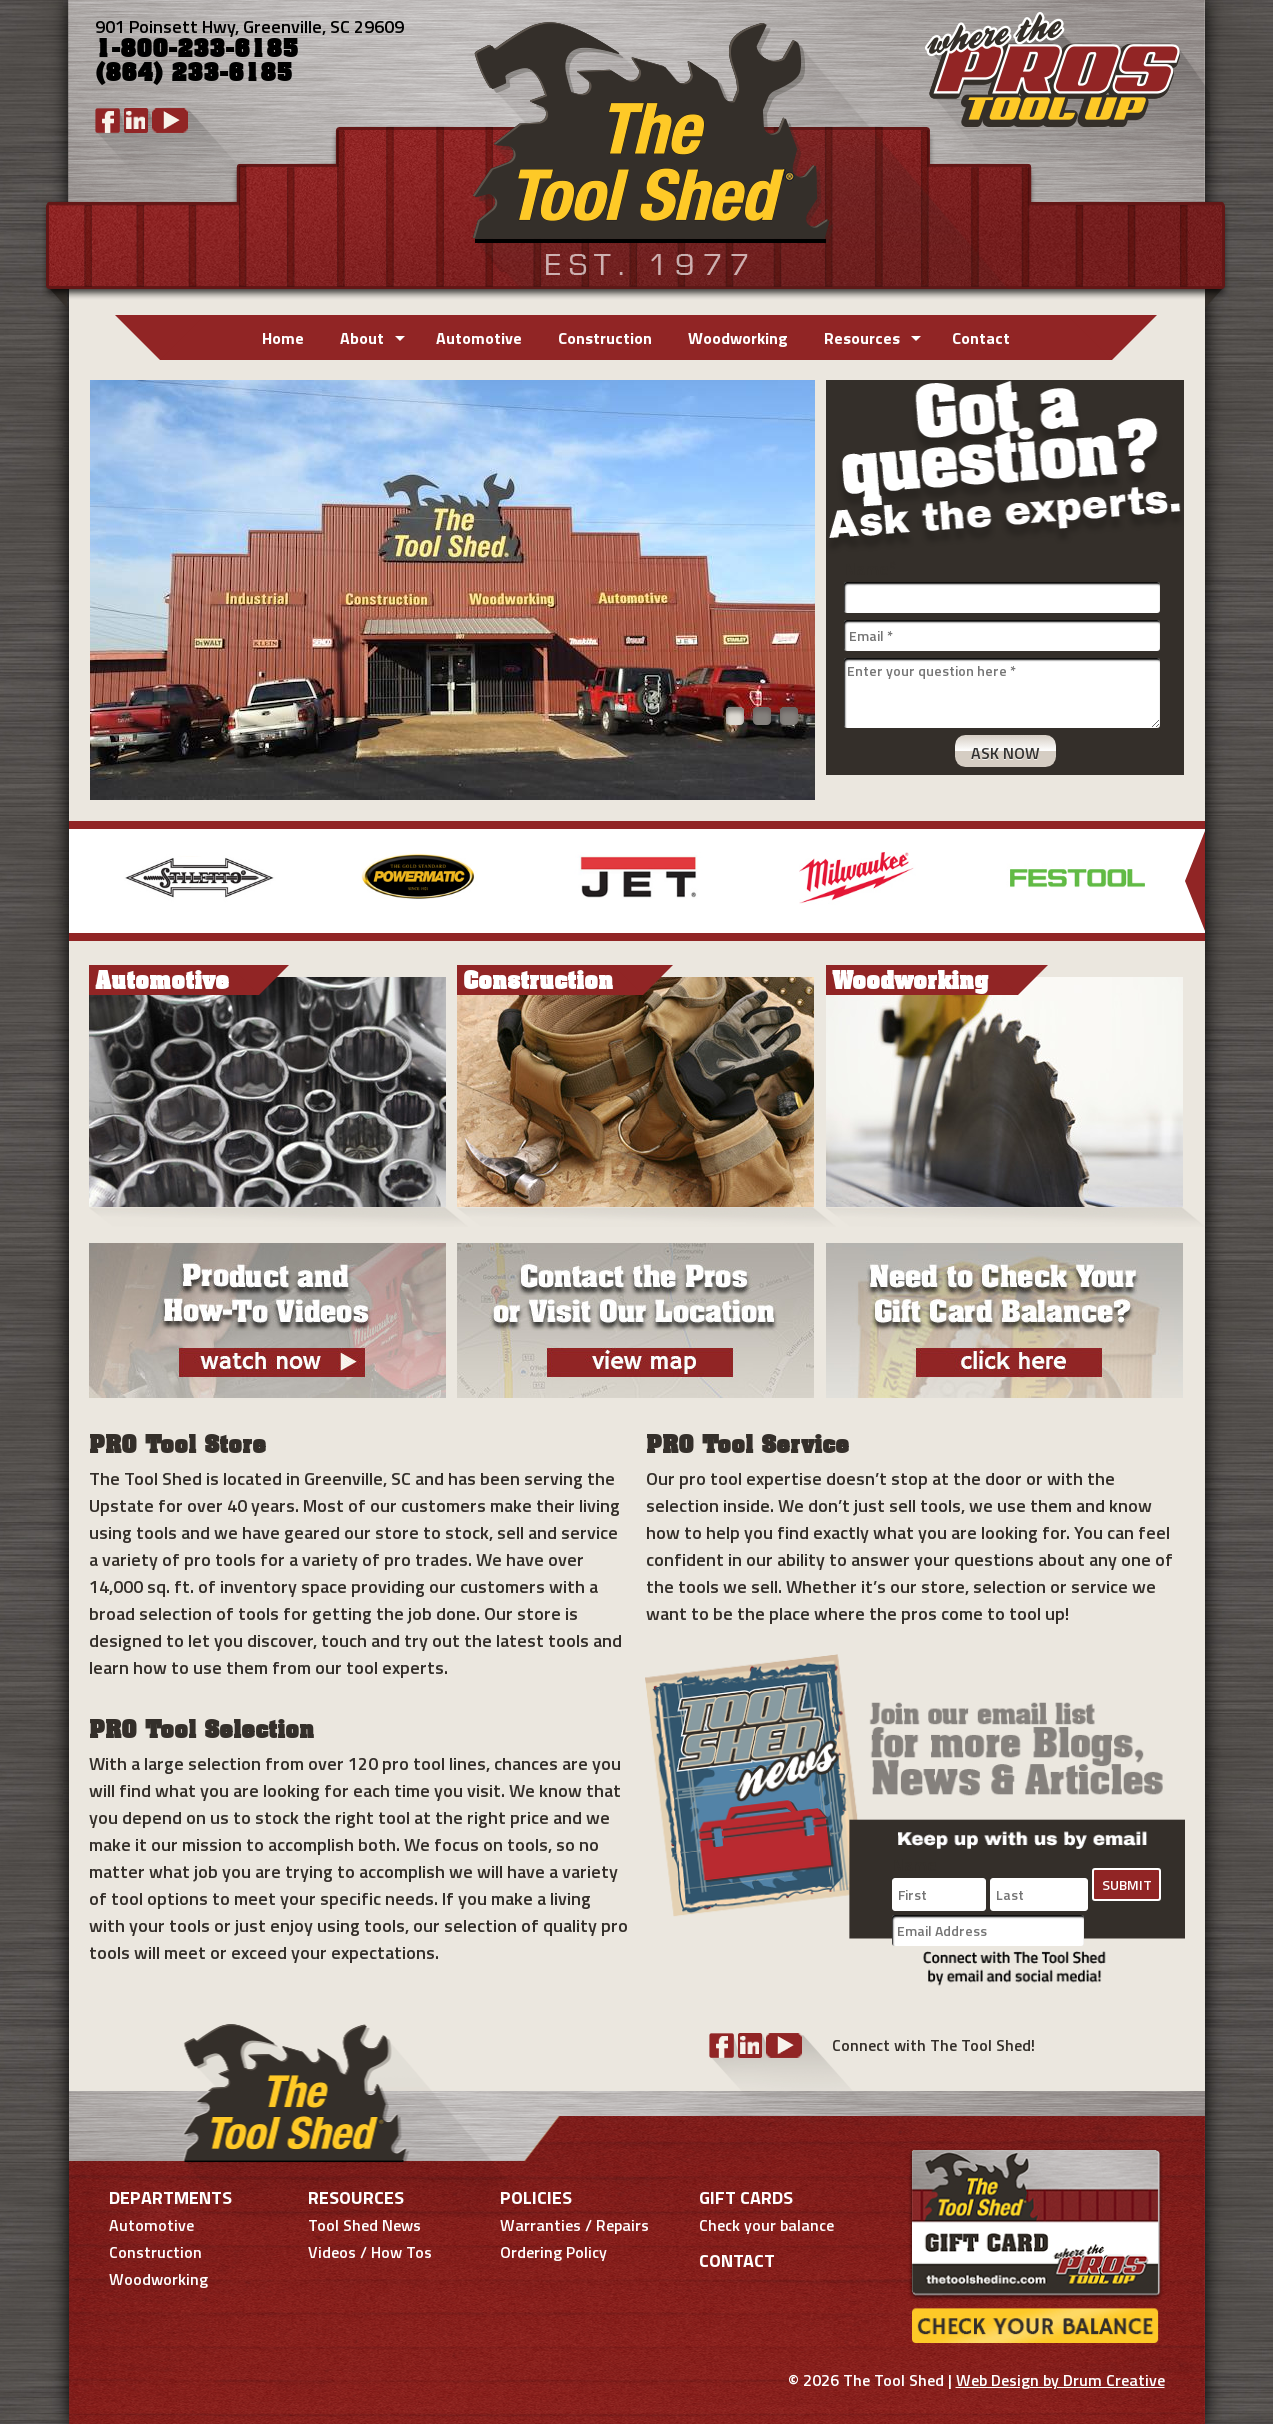  I want to click on Home, so click(283, 338).